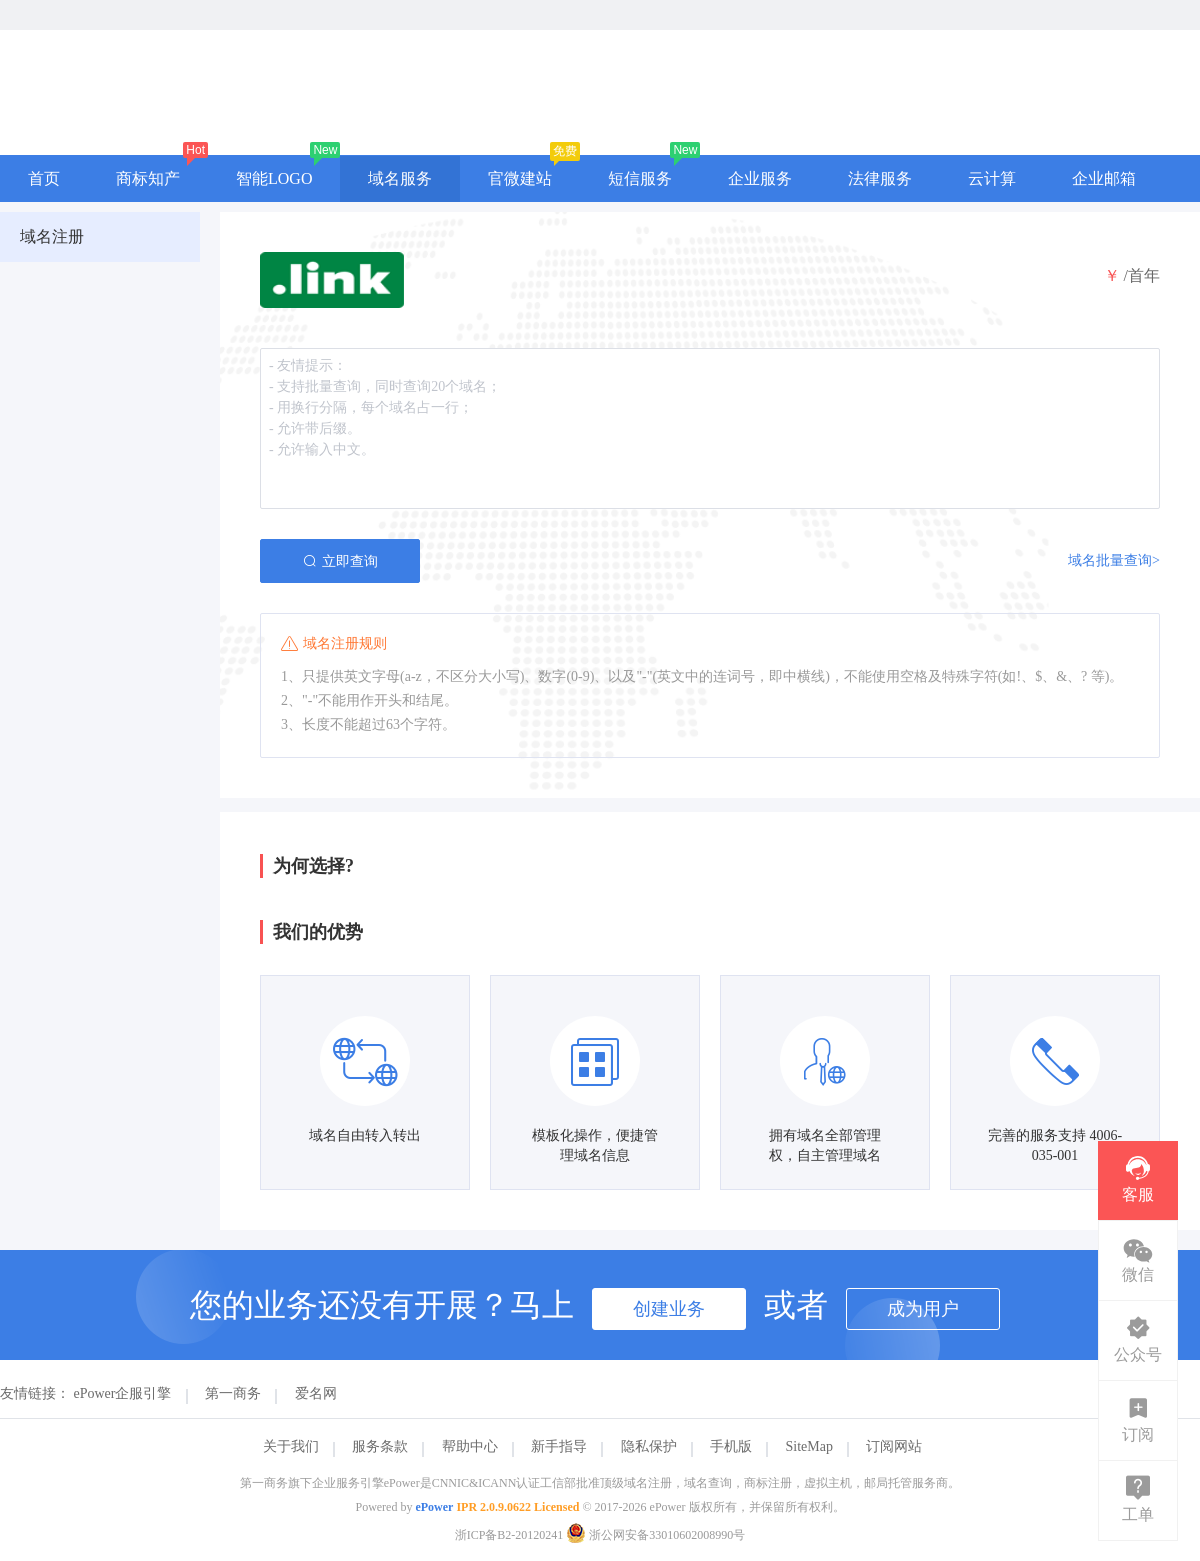 The width and height of the screenshot is (1200, 1561). I want to click on 手机版, so click(731, 1446).